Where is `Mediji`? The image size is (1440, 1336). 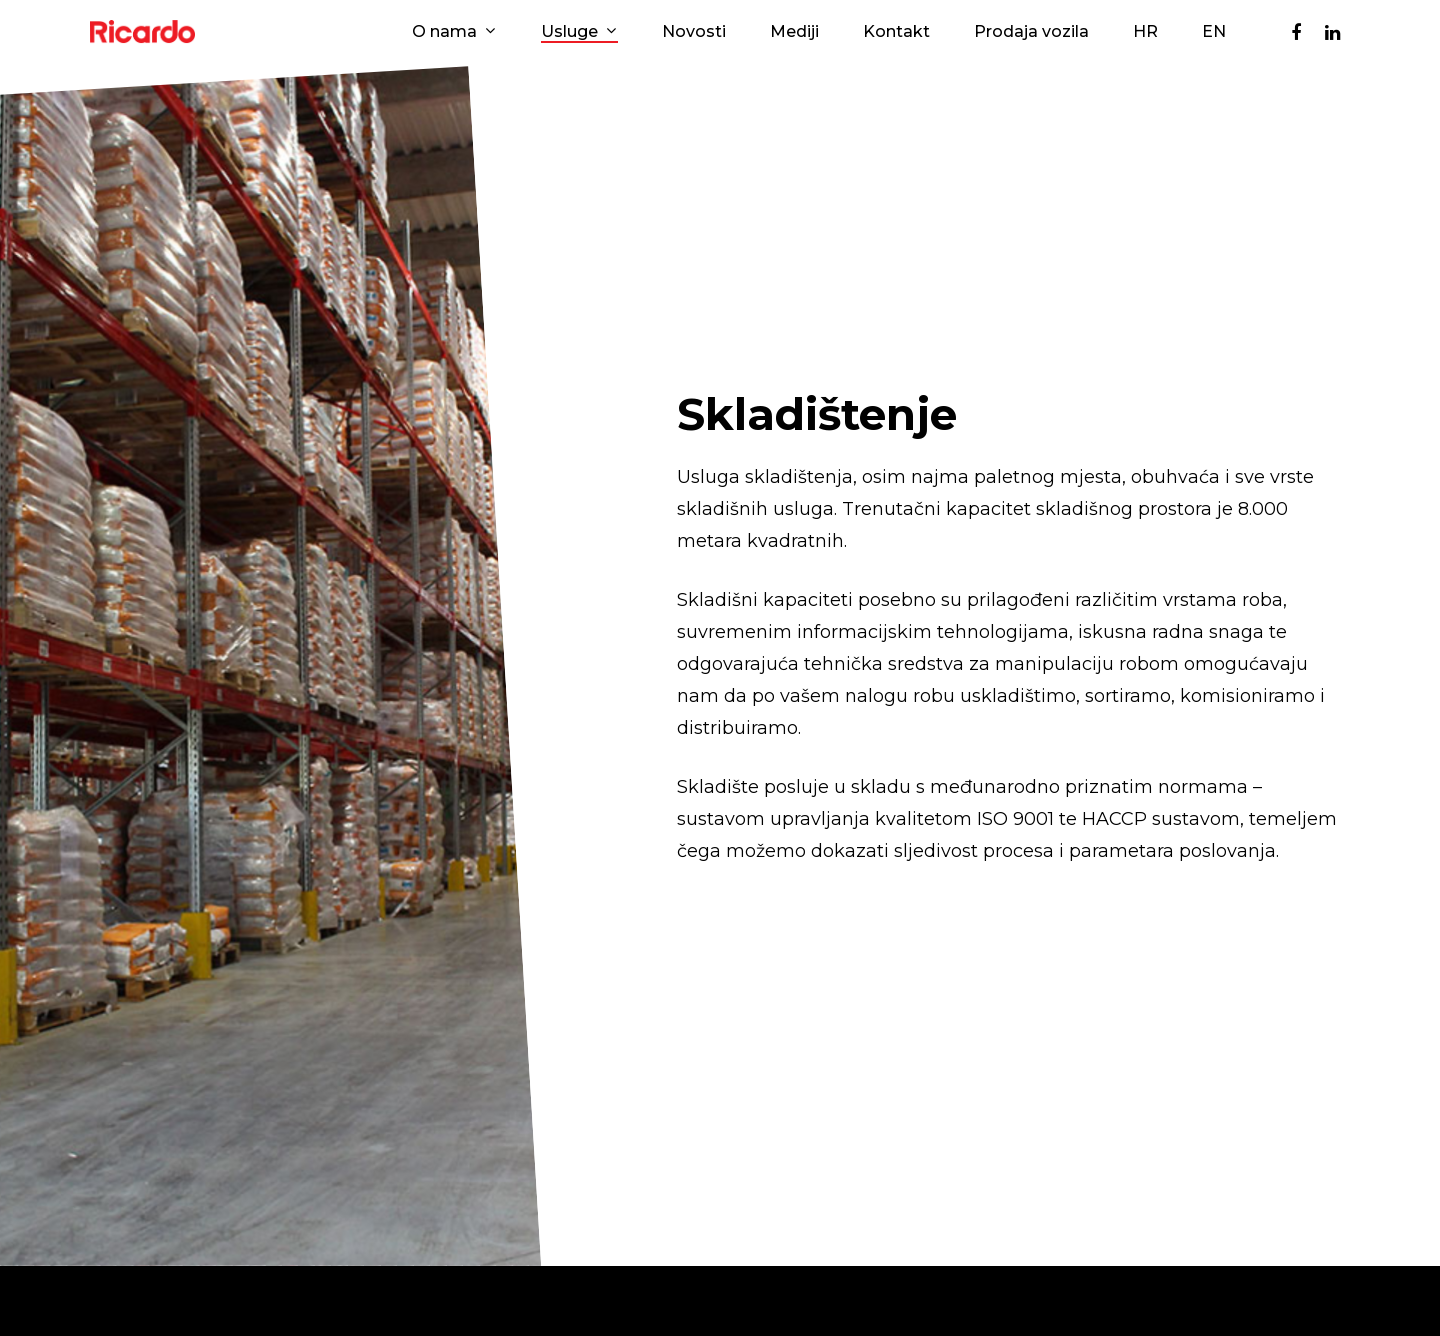
Mediji is located at coordinates (794, 32).